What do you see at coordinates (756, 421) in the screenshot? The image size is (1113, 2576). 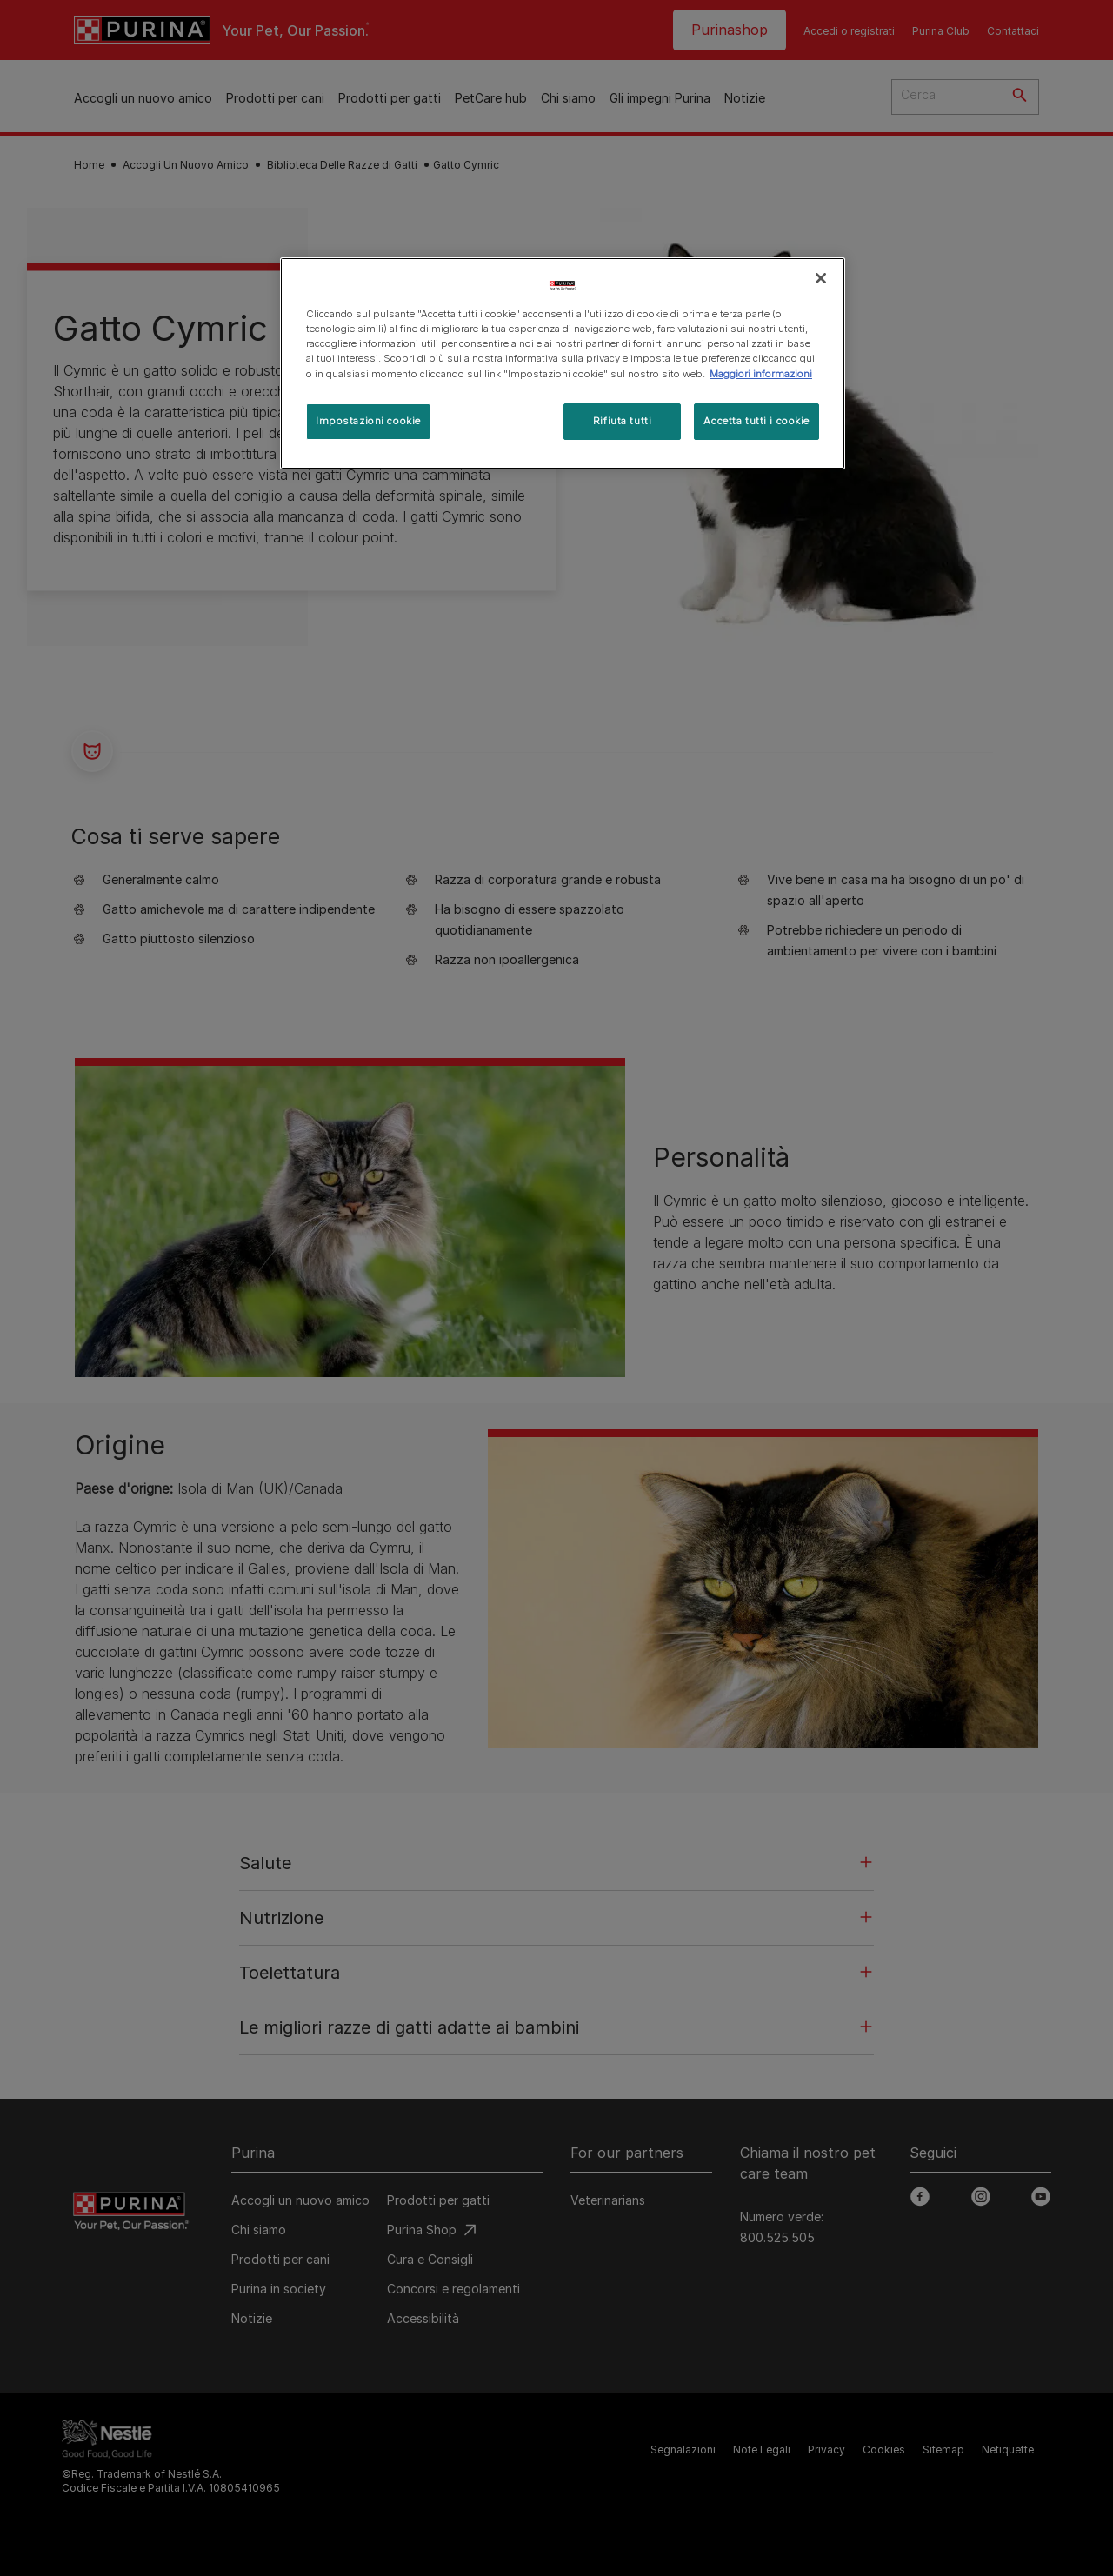 I see `Accetta tutti i cookie` at bounding box center [756, 421].